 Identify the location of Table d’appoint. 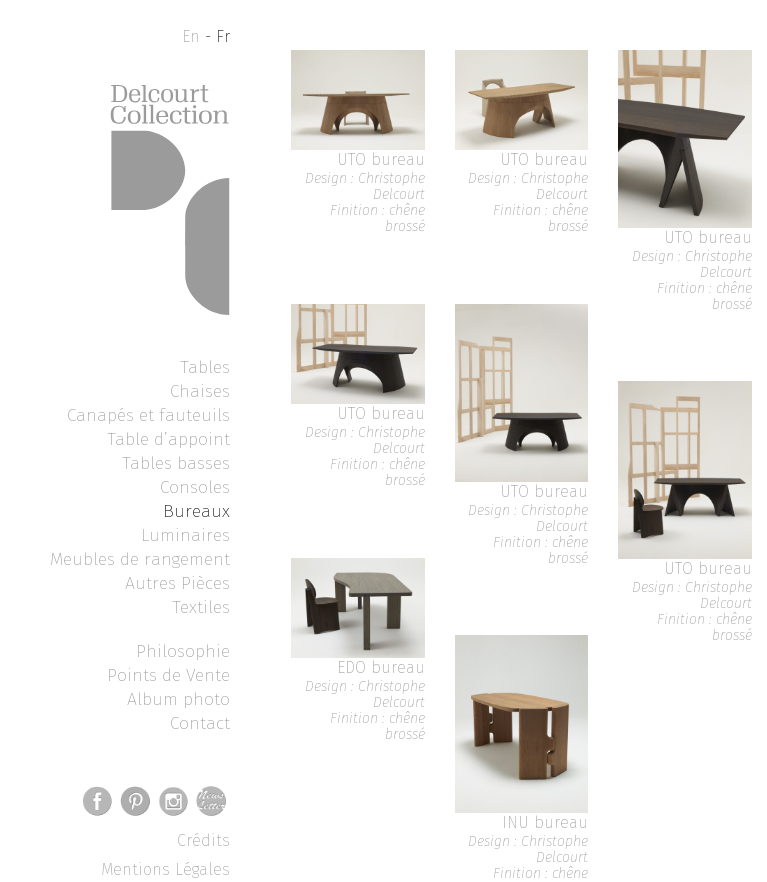
(168, 439).